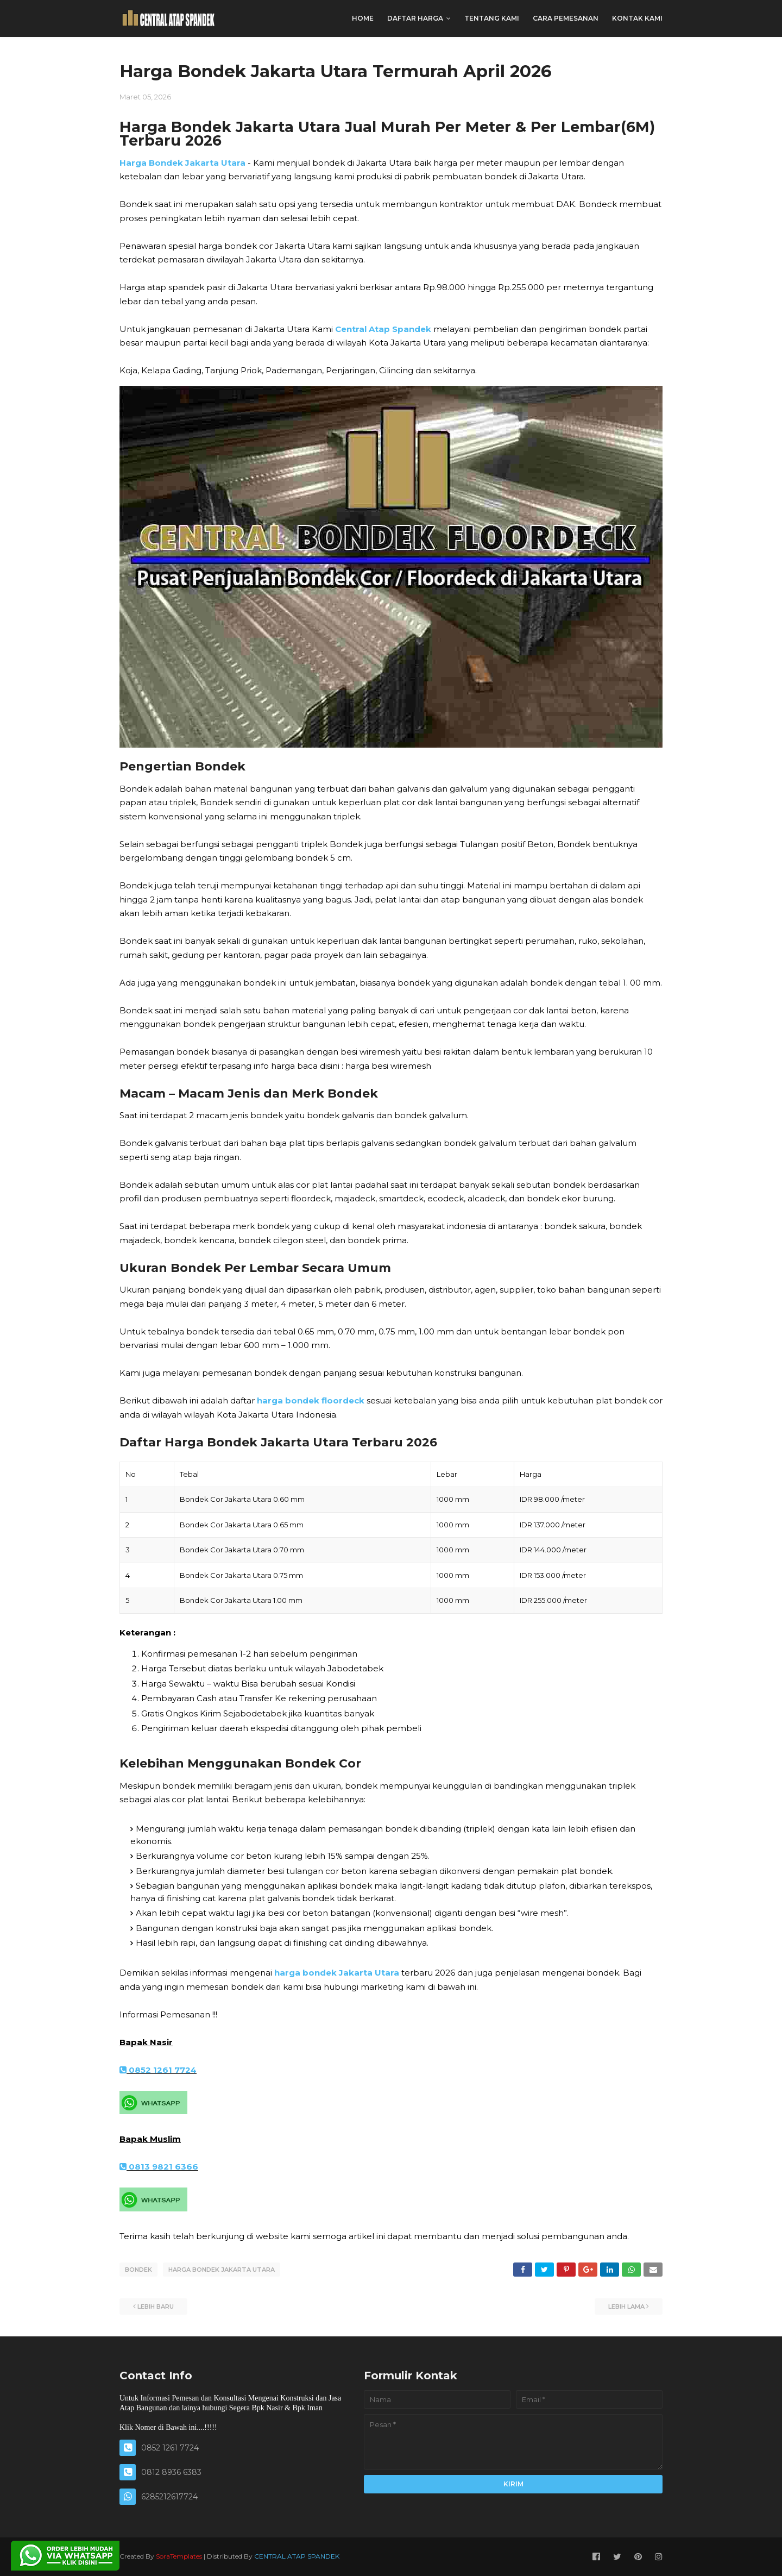  I want to click on SoraTemplates, so click(179, 2556).